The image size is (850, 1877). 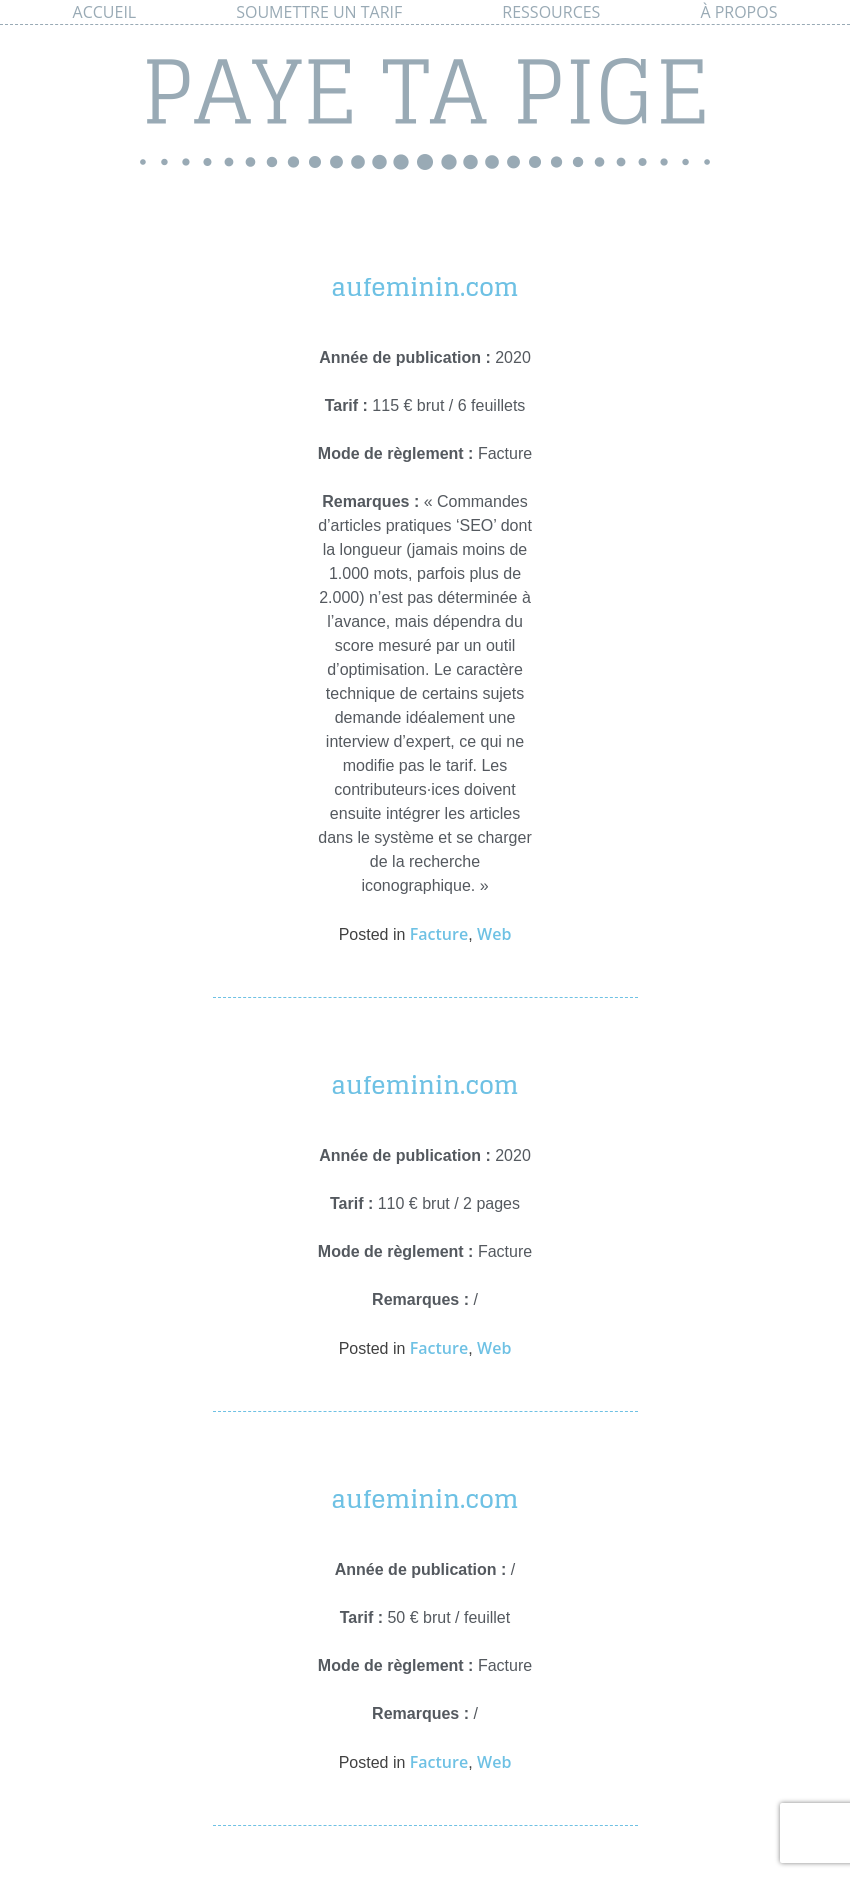 I want to click on aufeminin.com, so click(x=424, y=287).